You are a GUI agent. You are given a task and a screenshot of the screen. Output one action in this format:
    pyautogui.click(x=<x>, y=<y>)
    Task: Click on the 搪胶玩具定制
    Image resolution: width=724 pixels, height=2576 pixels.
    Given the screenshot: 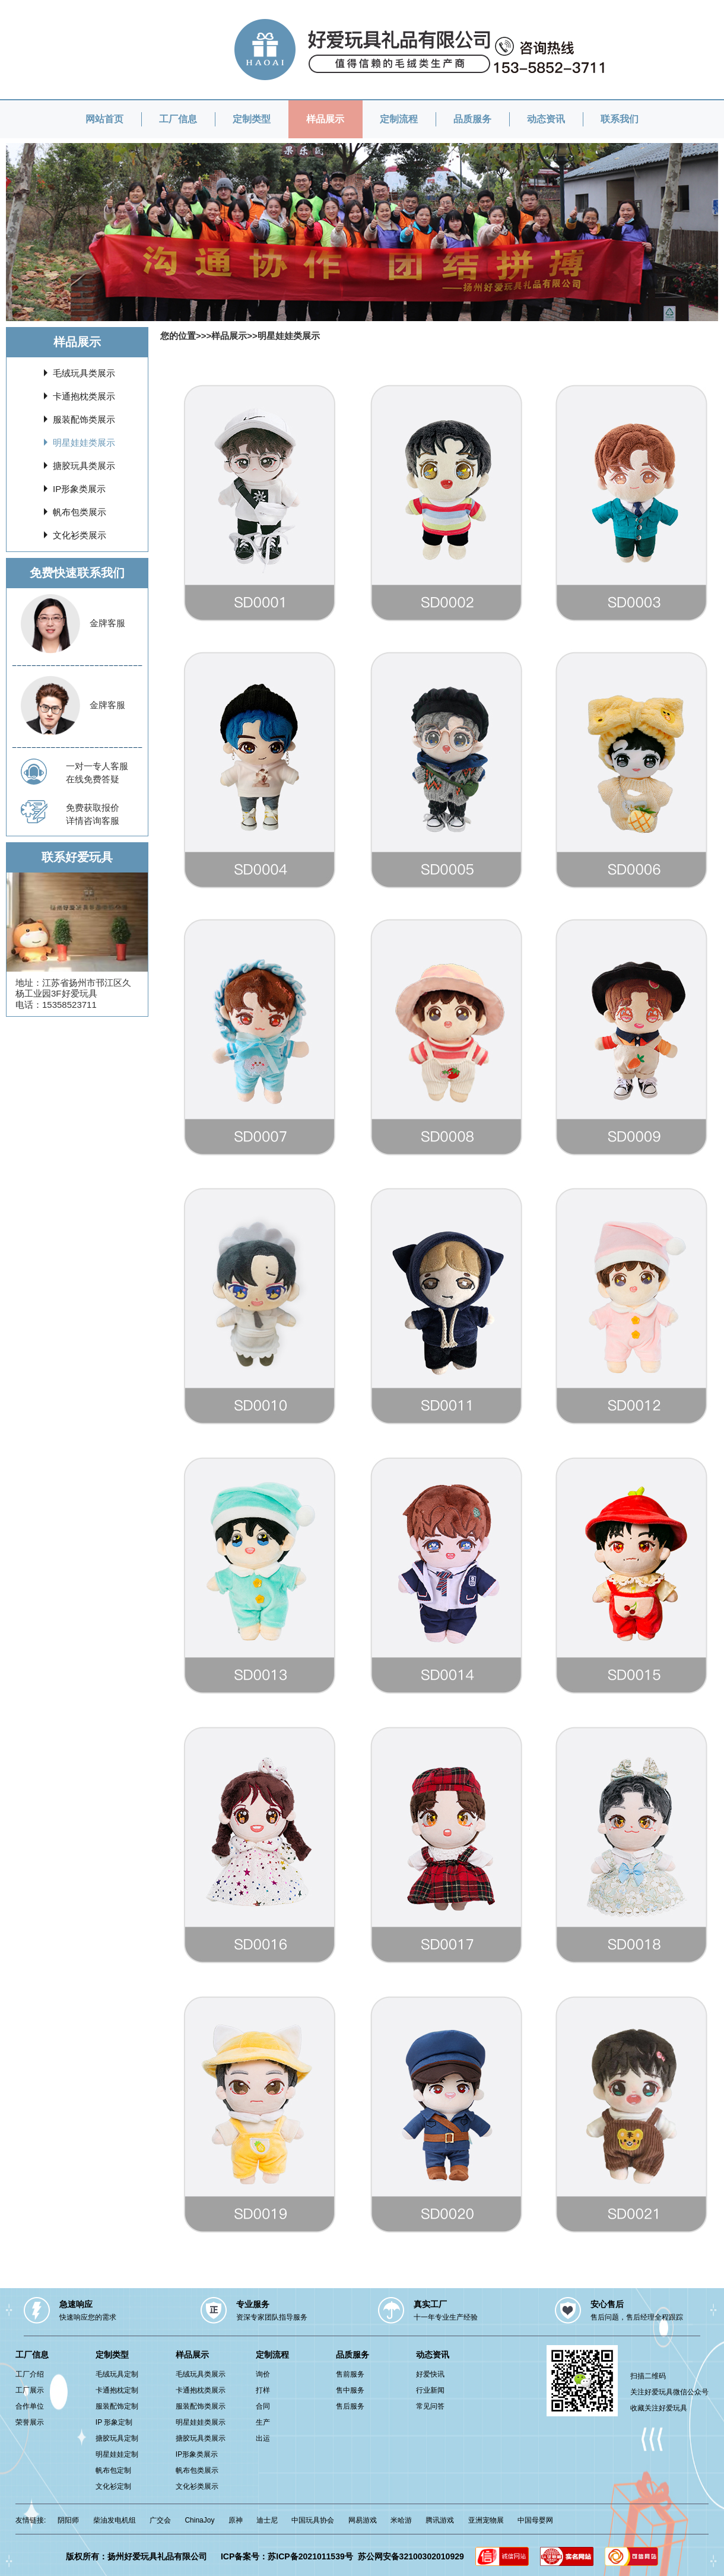 What is the action you would take?
    pyautogui.click(x=117, y=2438)
    